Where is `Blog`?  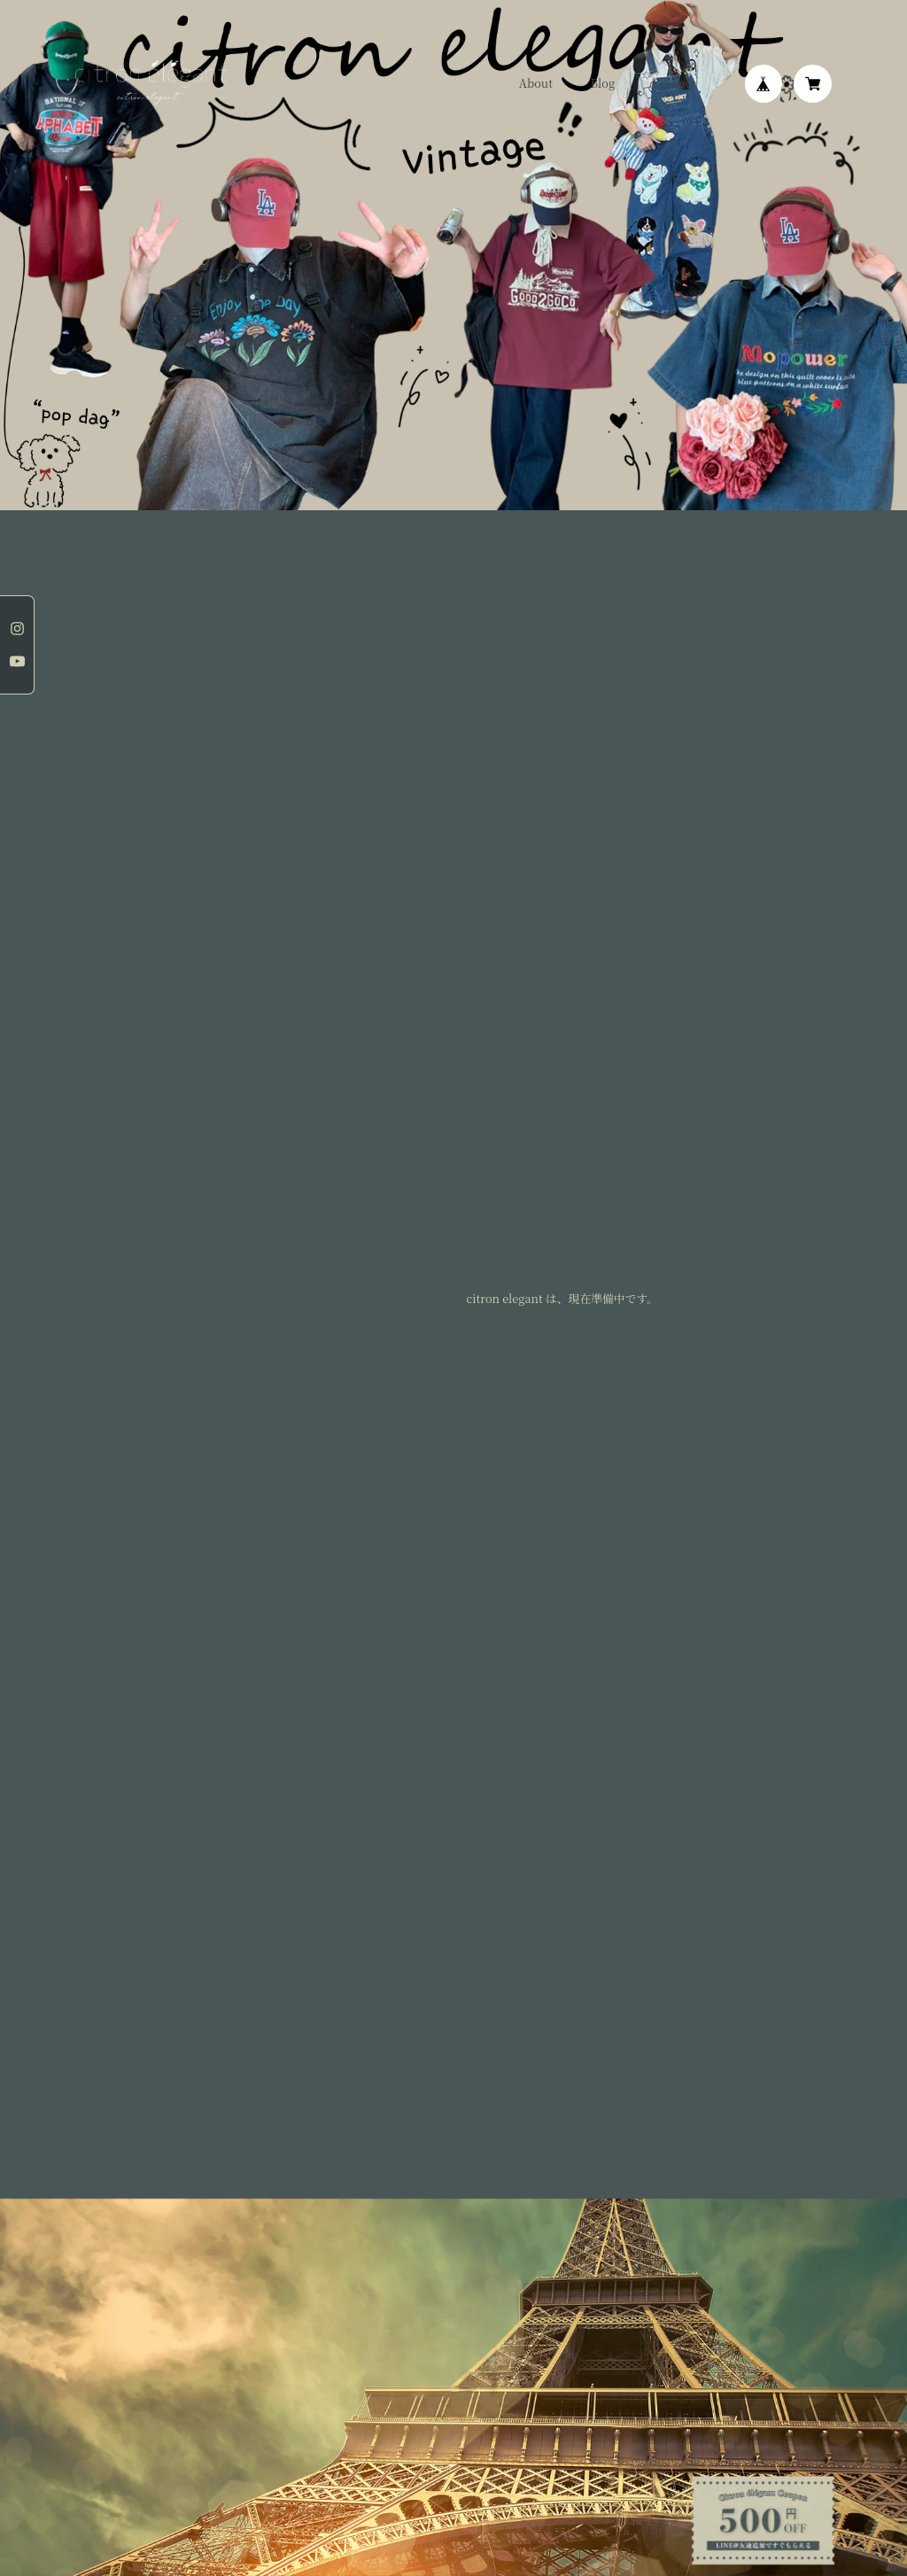 Blog is located at coordinates (603, 83).